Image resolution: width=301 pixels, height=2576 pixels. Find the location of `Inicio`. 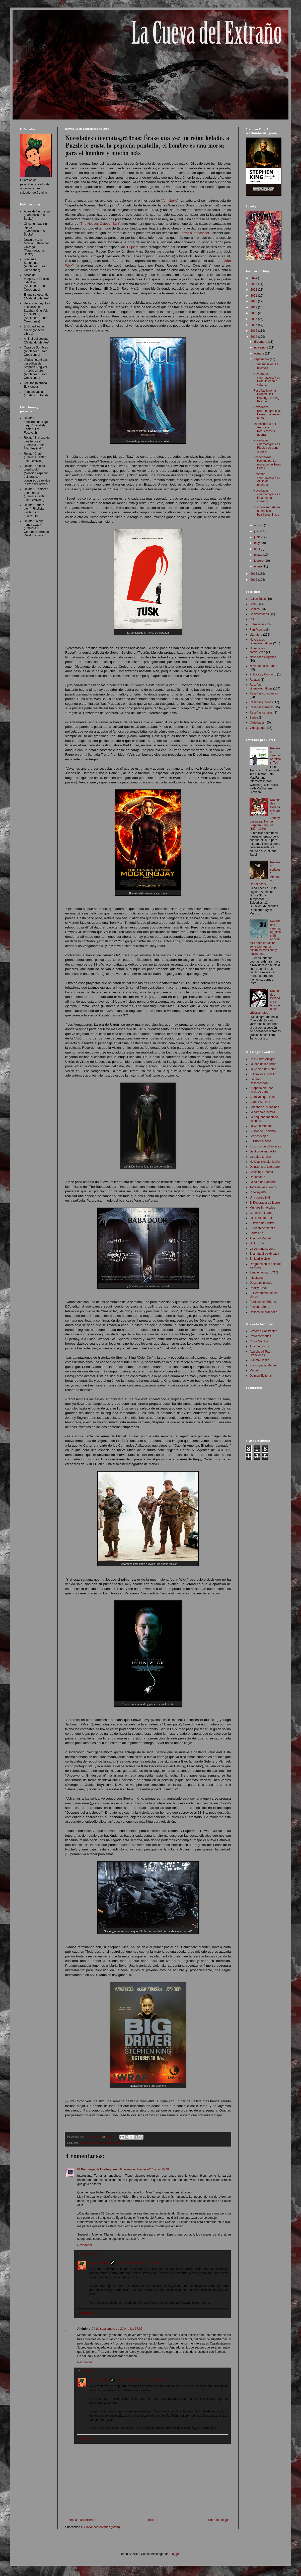

Inicio is located at coordinates (151, 2520).